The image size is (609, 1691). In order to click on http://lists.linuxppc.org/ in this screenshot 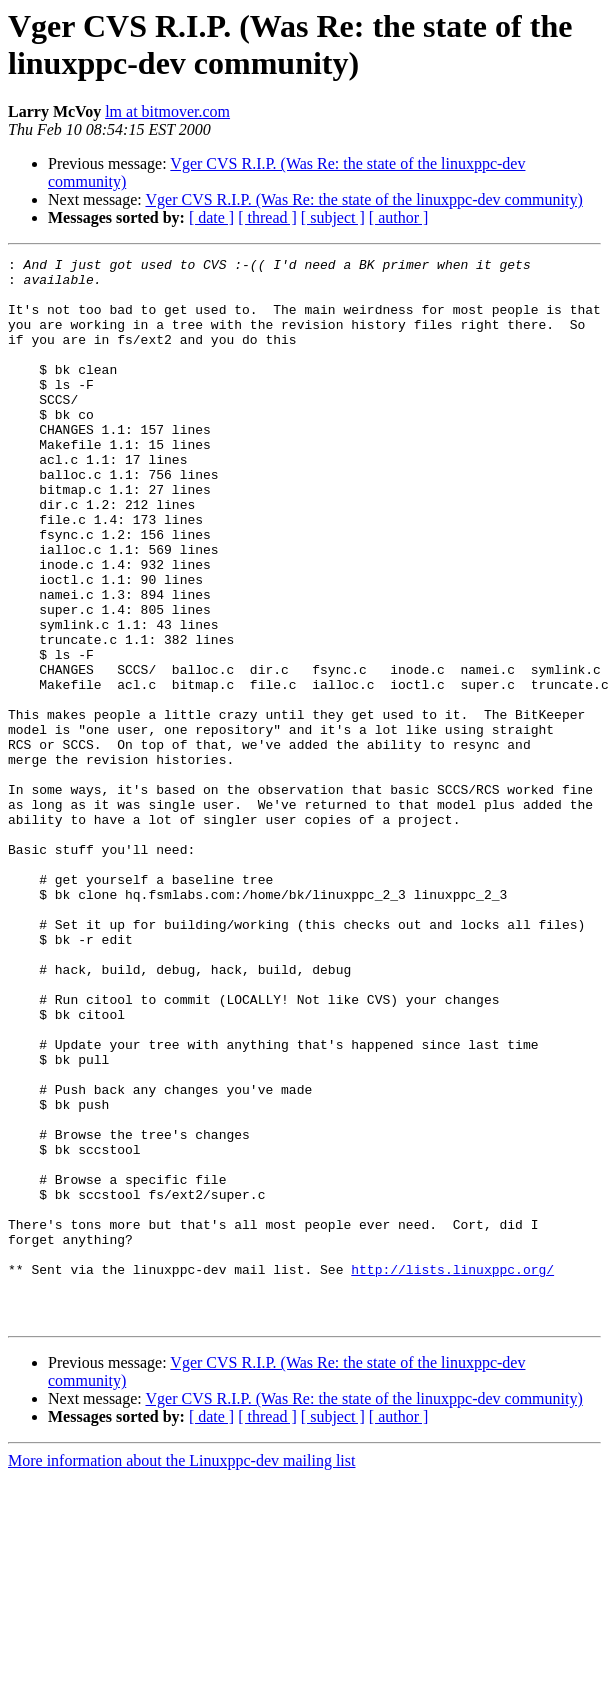, I will do `click(452, 1473)`.